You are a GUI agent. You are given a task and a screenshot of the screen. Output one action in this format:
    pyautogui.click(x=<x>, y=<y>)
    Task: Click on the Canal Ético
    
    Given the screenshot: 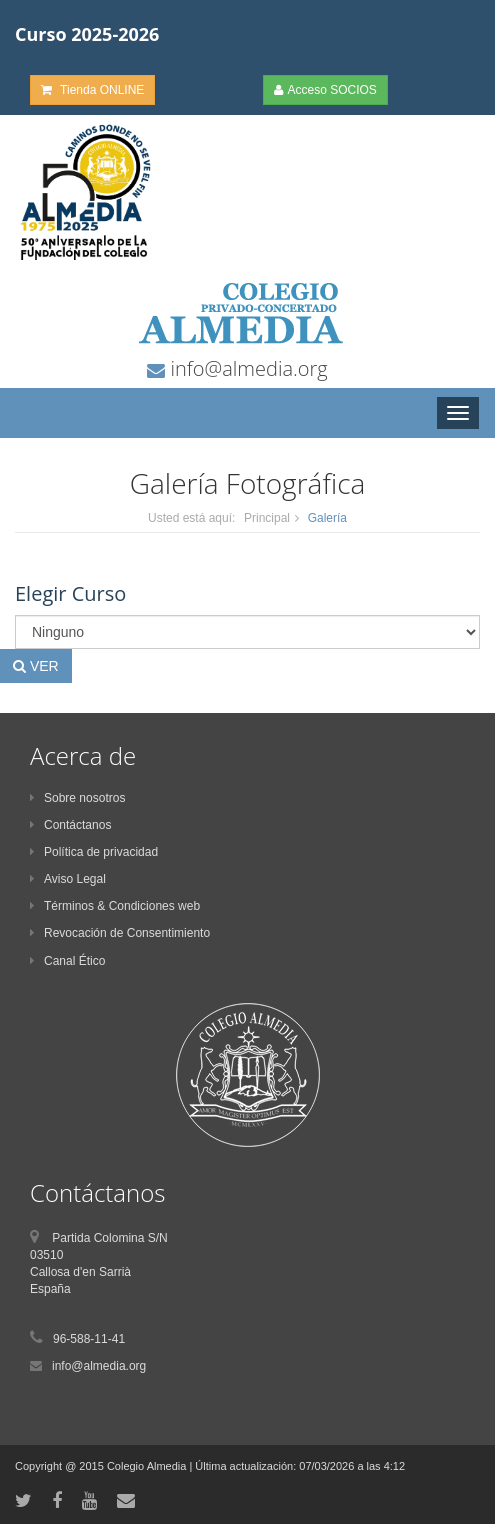 What is the action you would take?
    pyautogui.click(x=67, y=961)
    